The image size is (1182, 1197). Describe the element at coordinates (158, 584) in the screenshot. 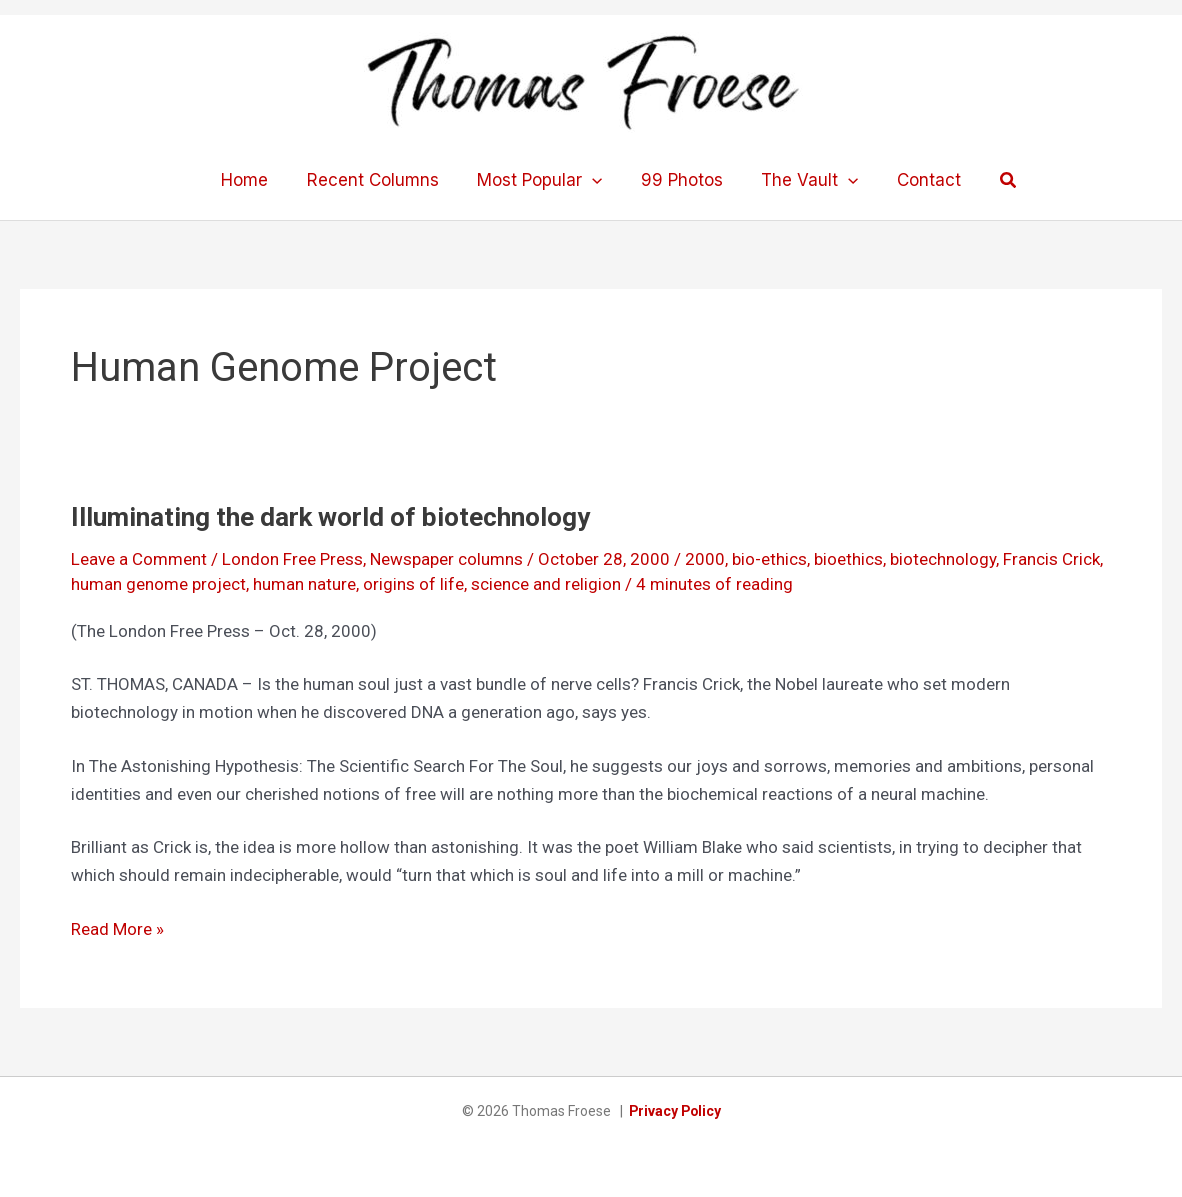

I see `human genome project` at that location.